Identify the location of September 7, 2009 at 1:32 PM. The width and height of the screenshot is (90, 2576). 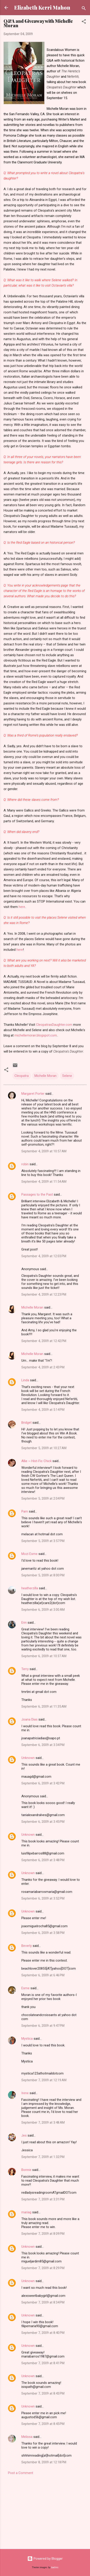
(42, 2157).